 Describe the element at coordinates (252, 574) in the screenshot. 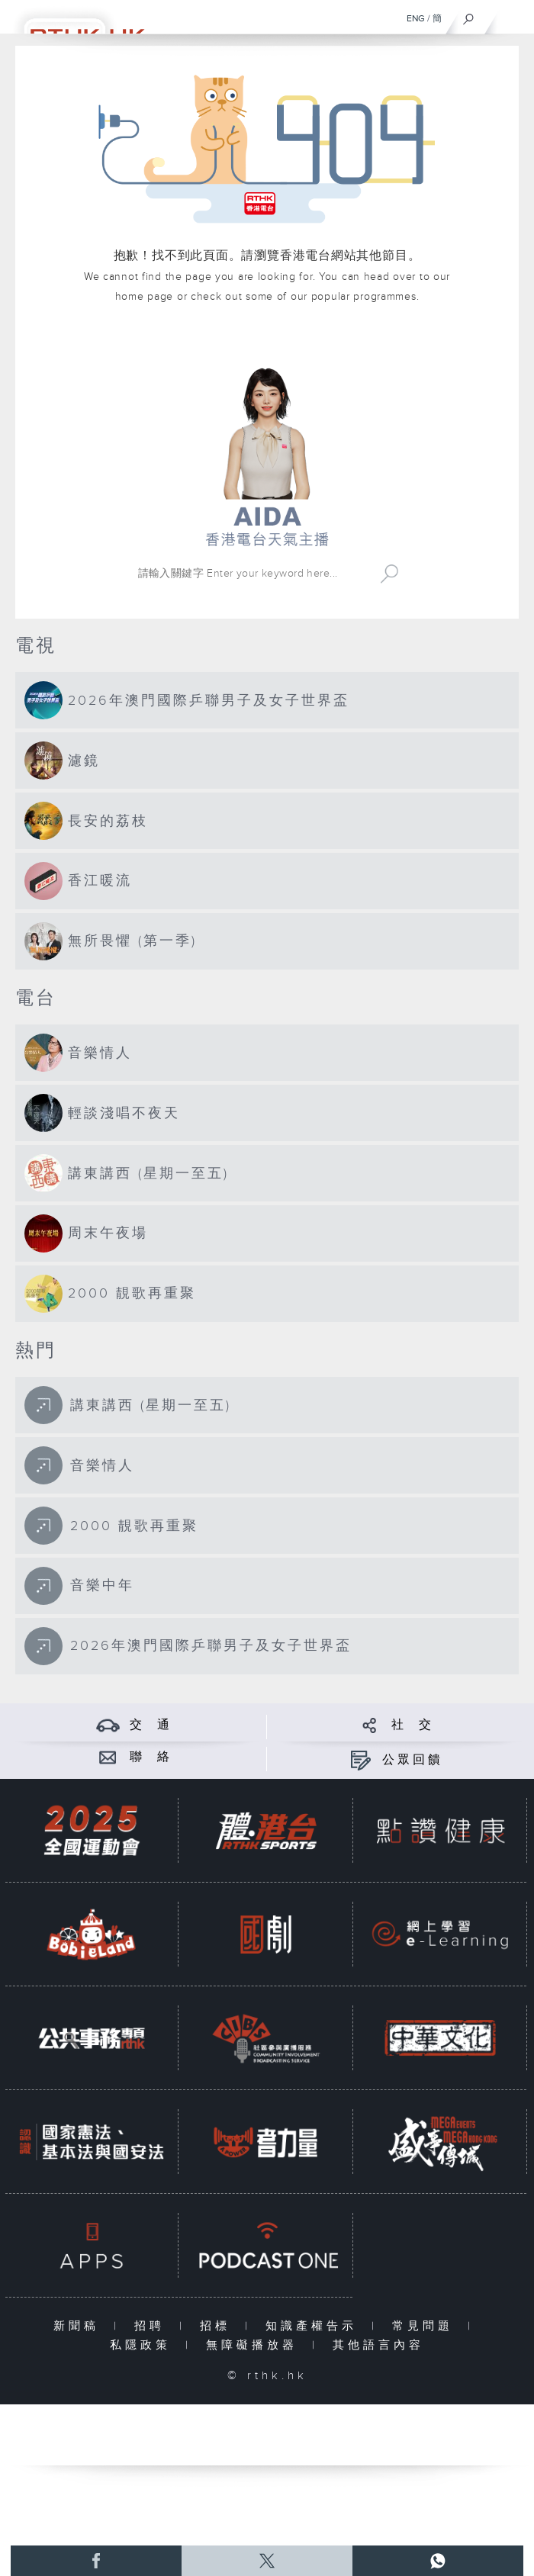

I see `[搜尋 Search]` at that location.